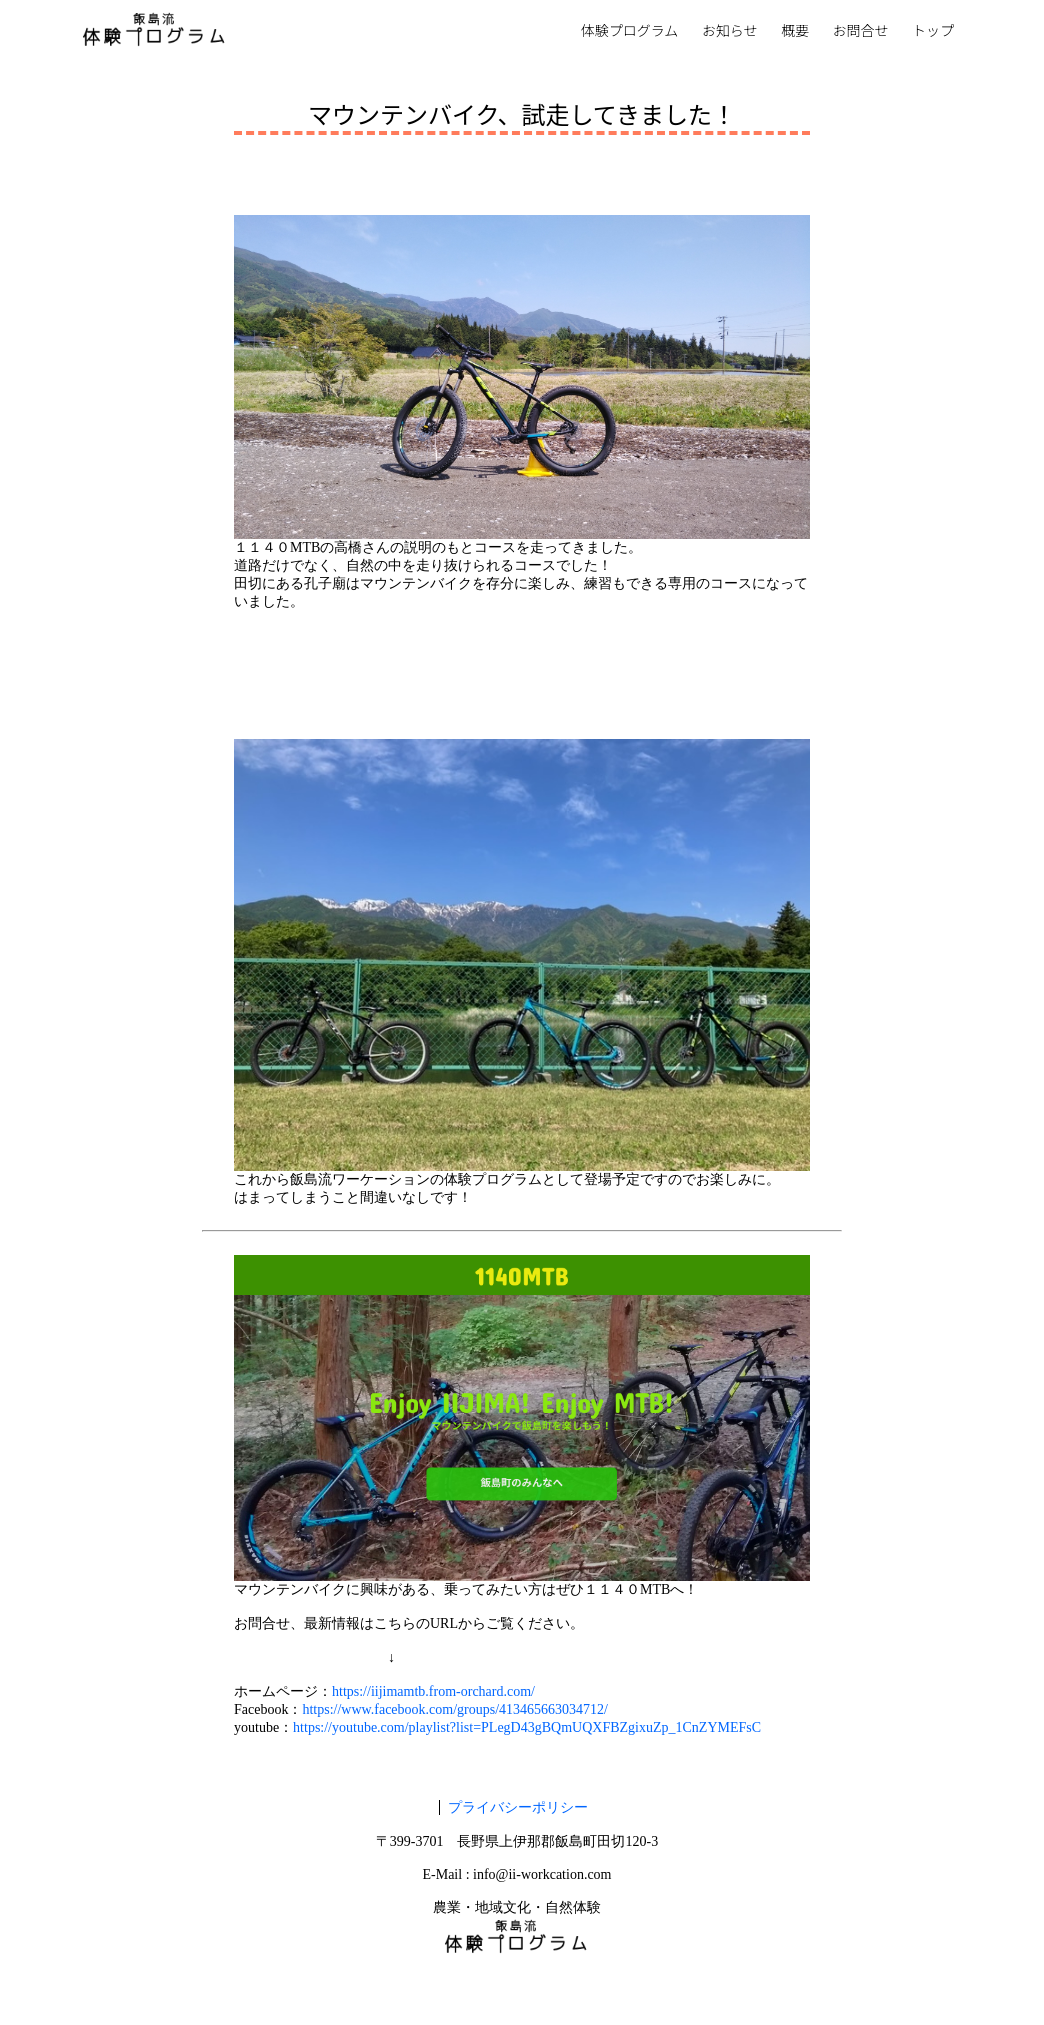  What do you see at coordinates (933, 31) in the screenshot?
I see `トップ` at bounding box center [933, 31].